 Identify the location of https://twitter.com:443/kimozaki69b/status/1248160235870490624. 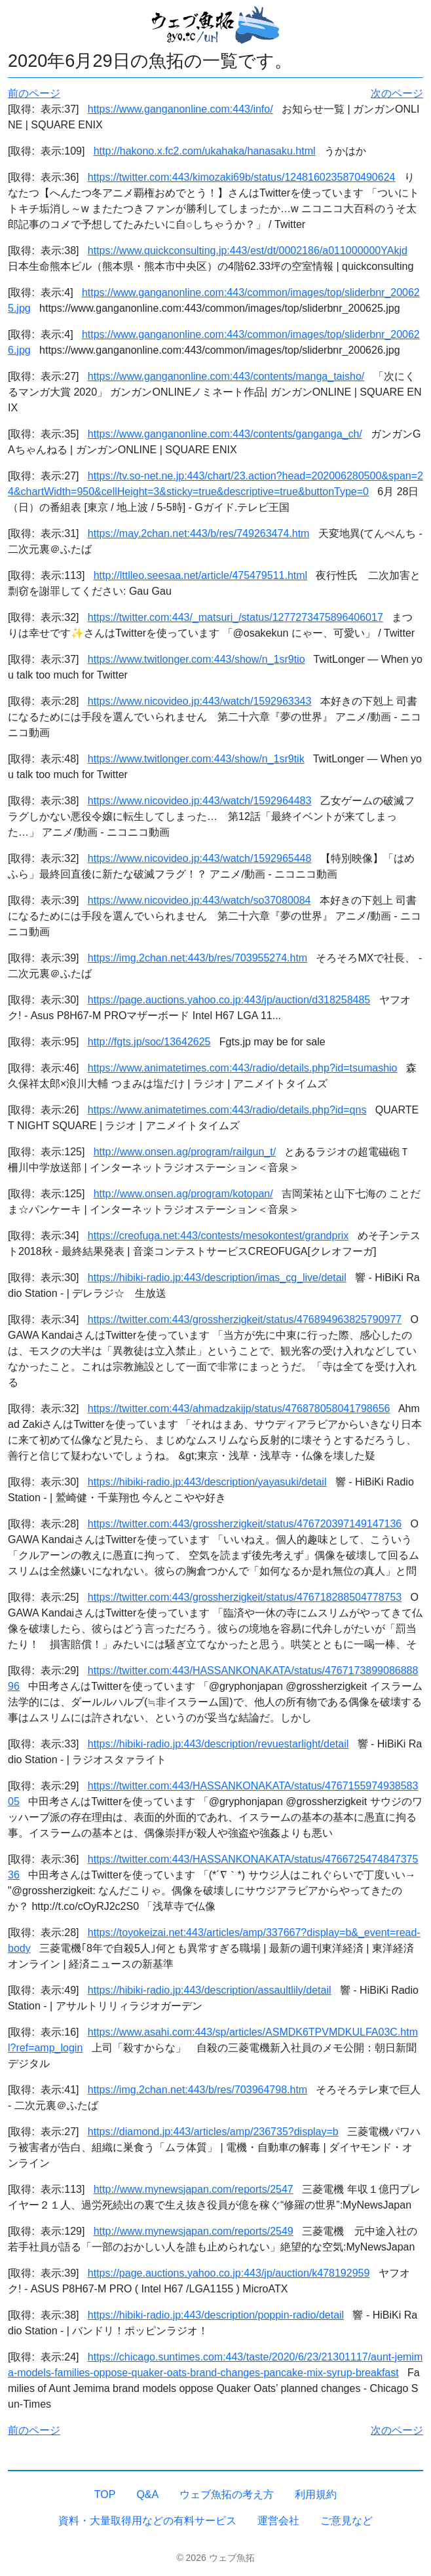
(242, 177).